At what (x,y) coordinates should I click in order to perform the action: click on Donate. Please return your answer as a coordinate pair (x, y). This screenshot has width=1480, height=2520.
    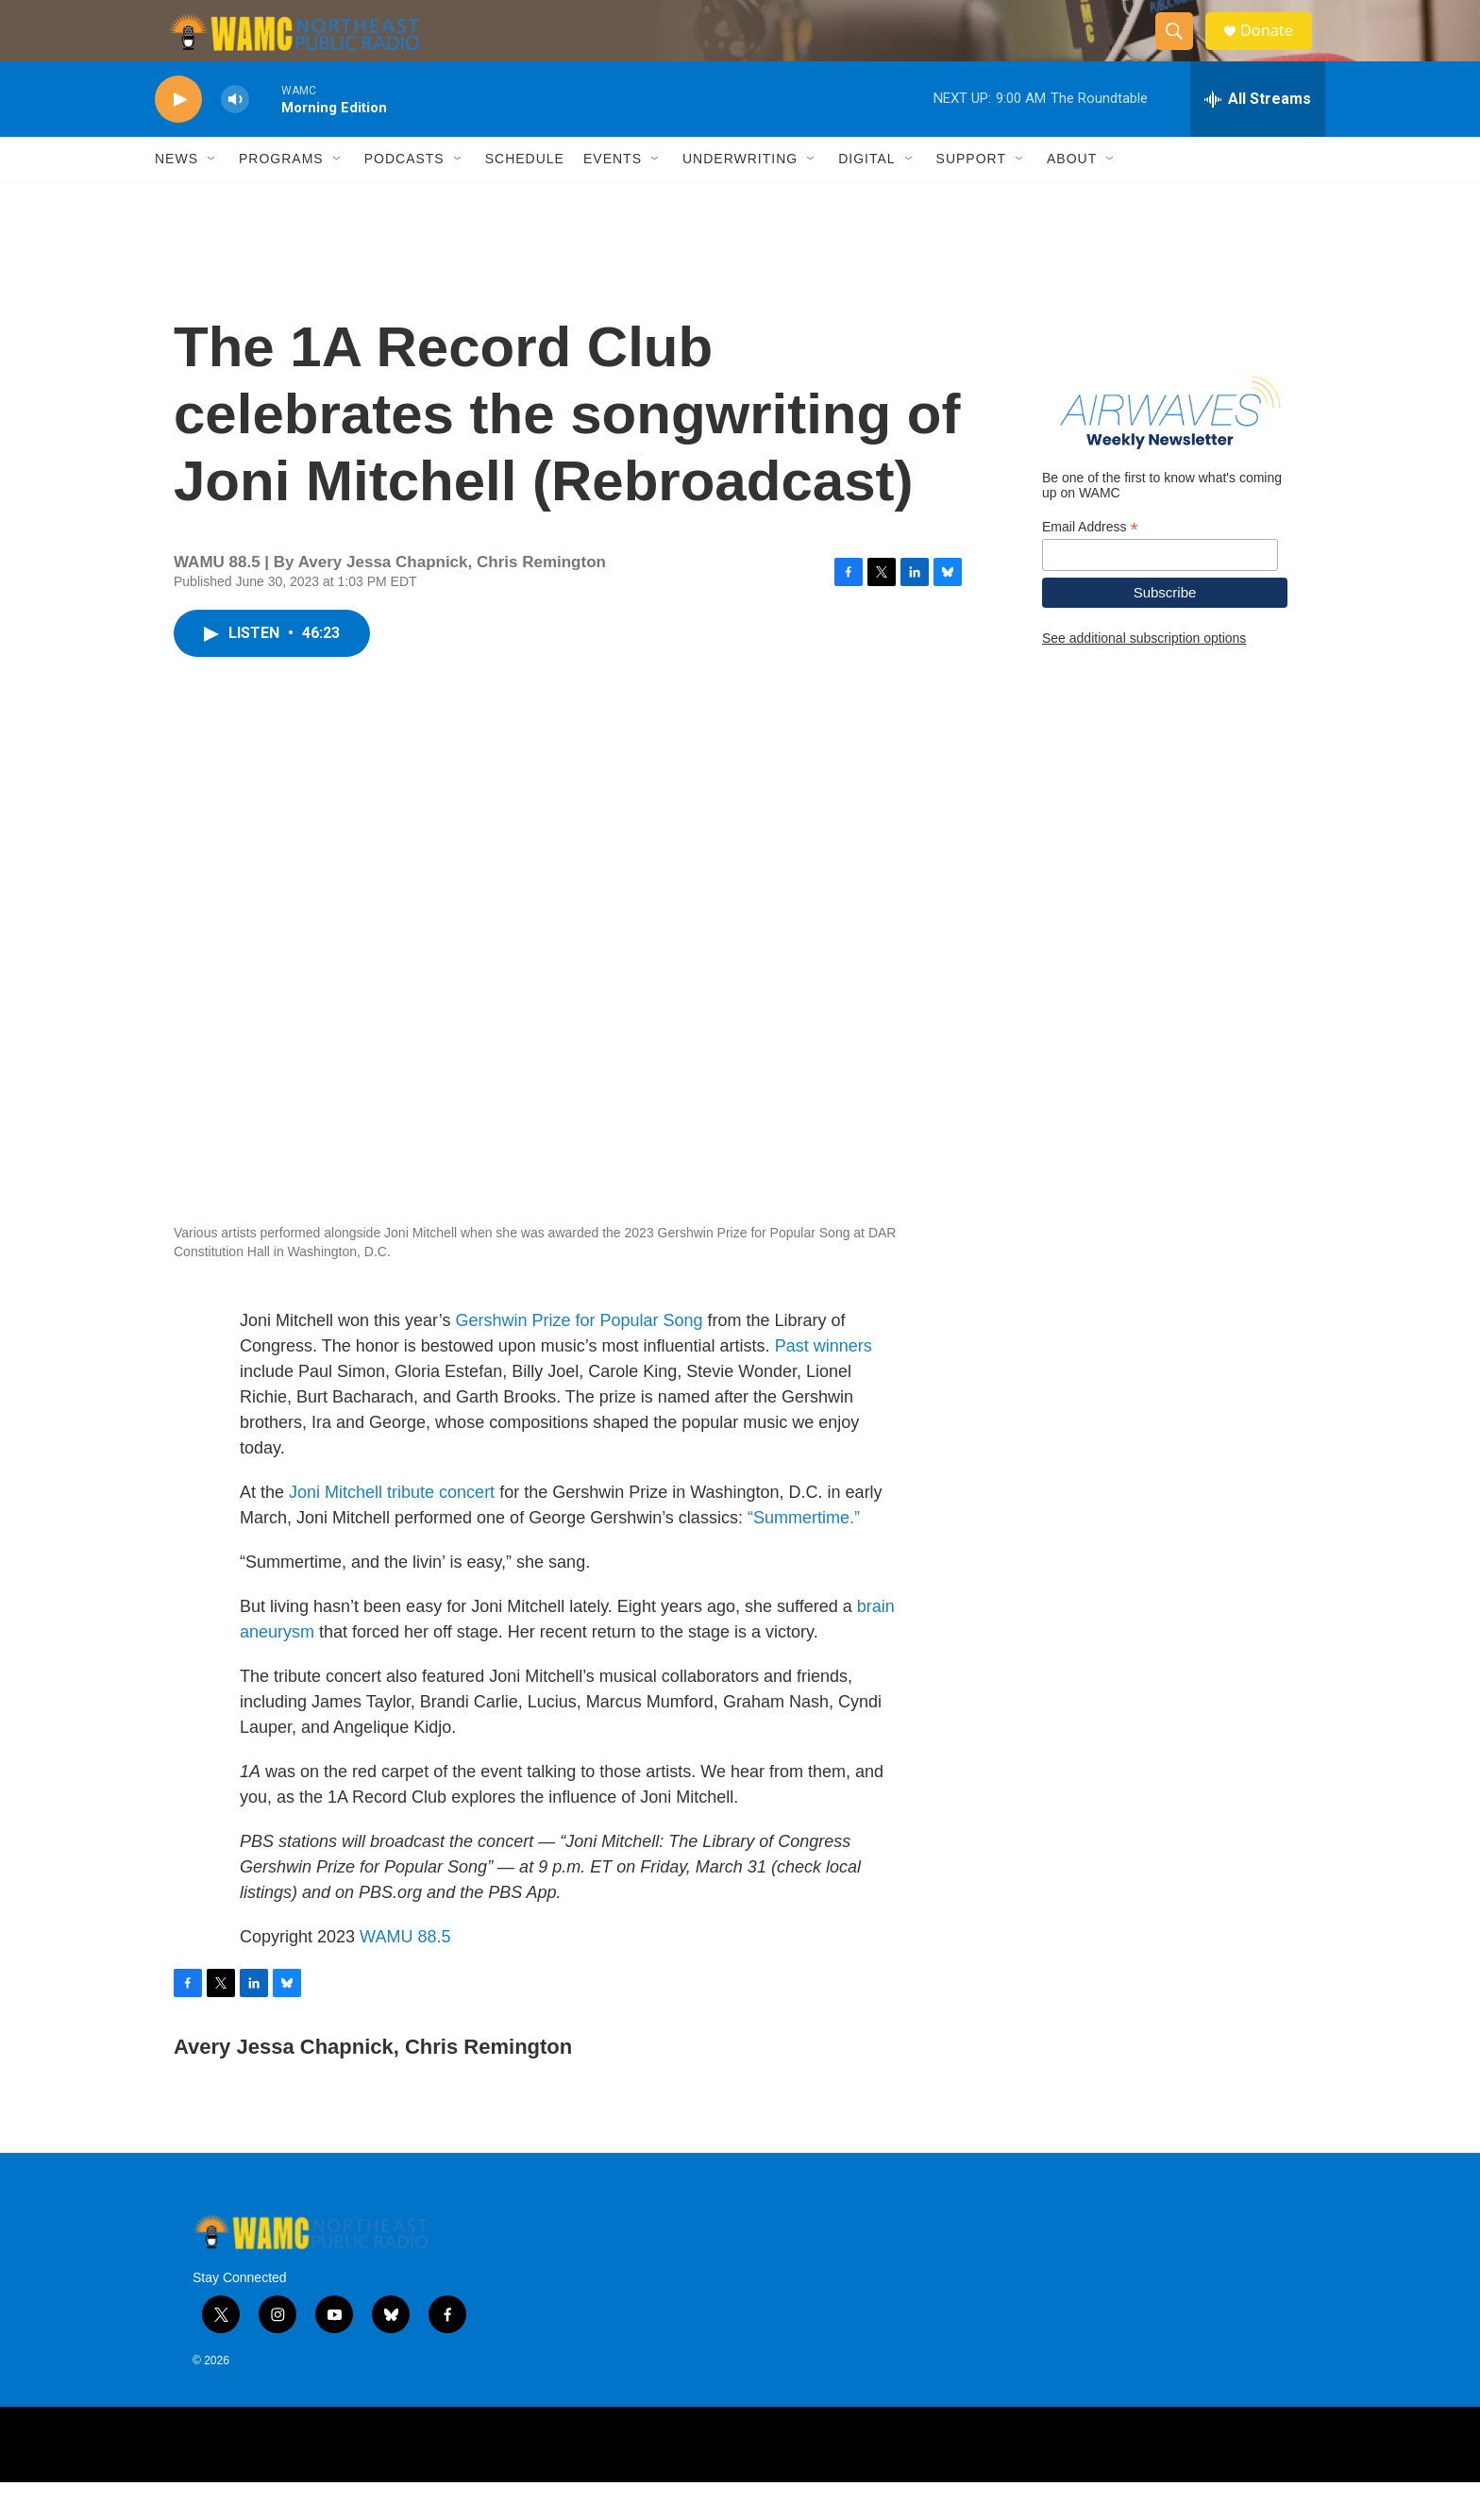
    Looking at the image, I should click on (1277, 49).